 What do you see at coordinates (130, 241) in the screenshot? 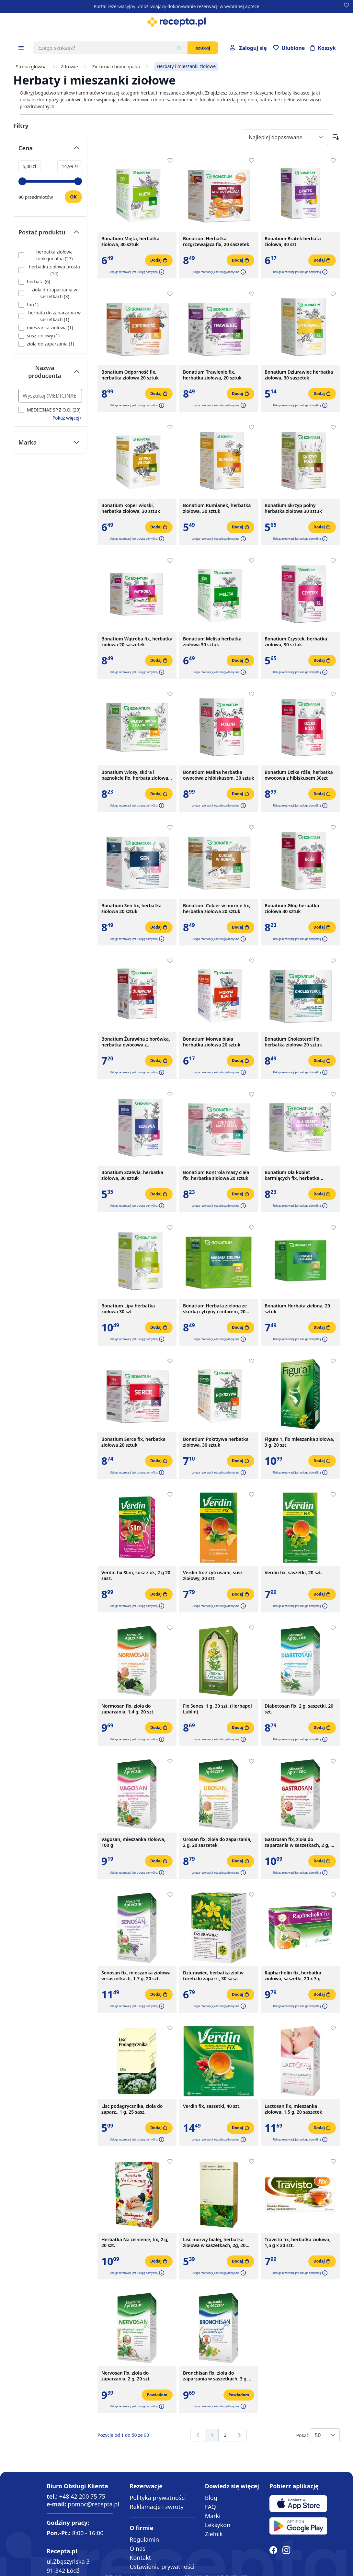
I see `Bonatium Mięta, herbatka ziołowa, 30 sztuk` at bounding box center [130, 241].